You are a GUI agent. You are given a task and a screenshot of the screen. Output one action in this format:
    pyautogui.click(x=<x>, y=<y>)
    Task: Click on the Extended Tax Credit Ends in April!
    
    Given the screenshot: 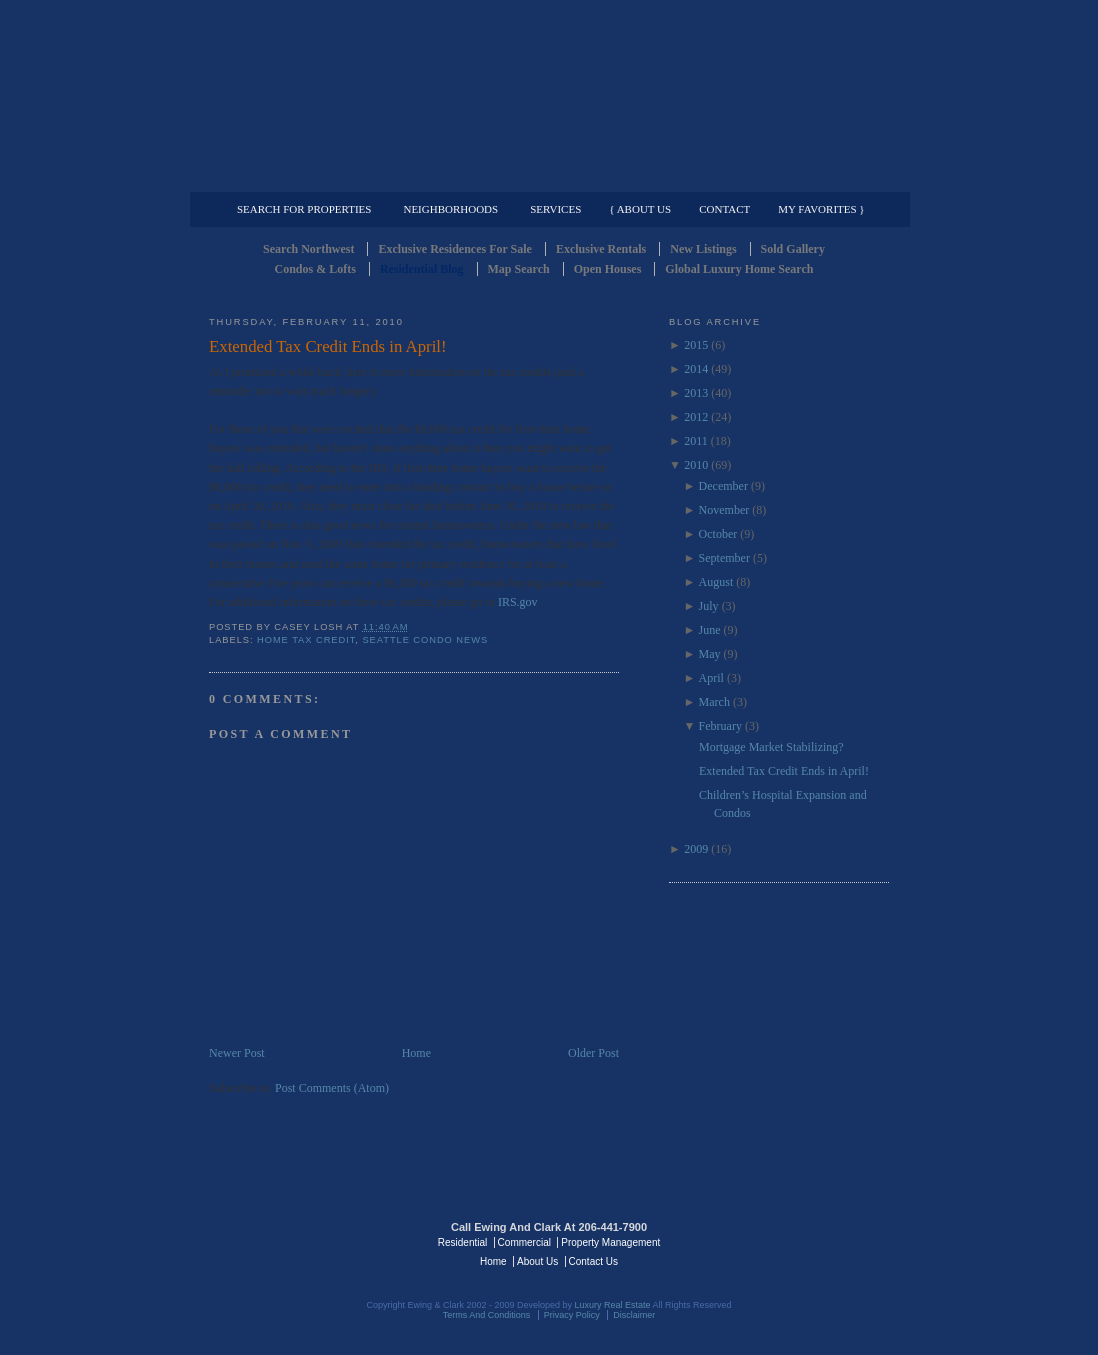 What is the action you would take?
    pyautogui.click(x=328, y=346)
    